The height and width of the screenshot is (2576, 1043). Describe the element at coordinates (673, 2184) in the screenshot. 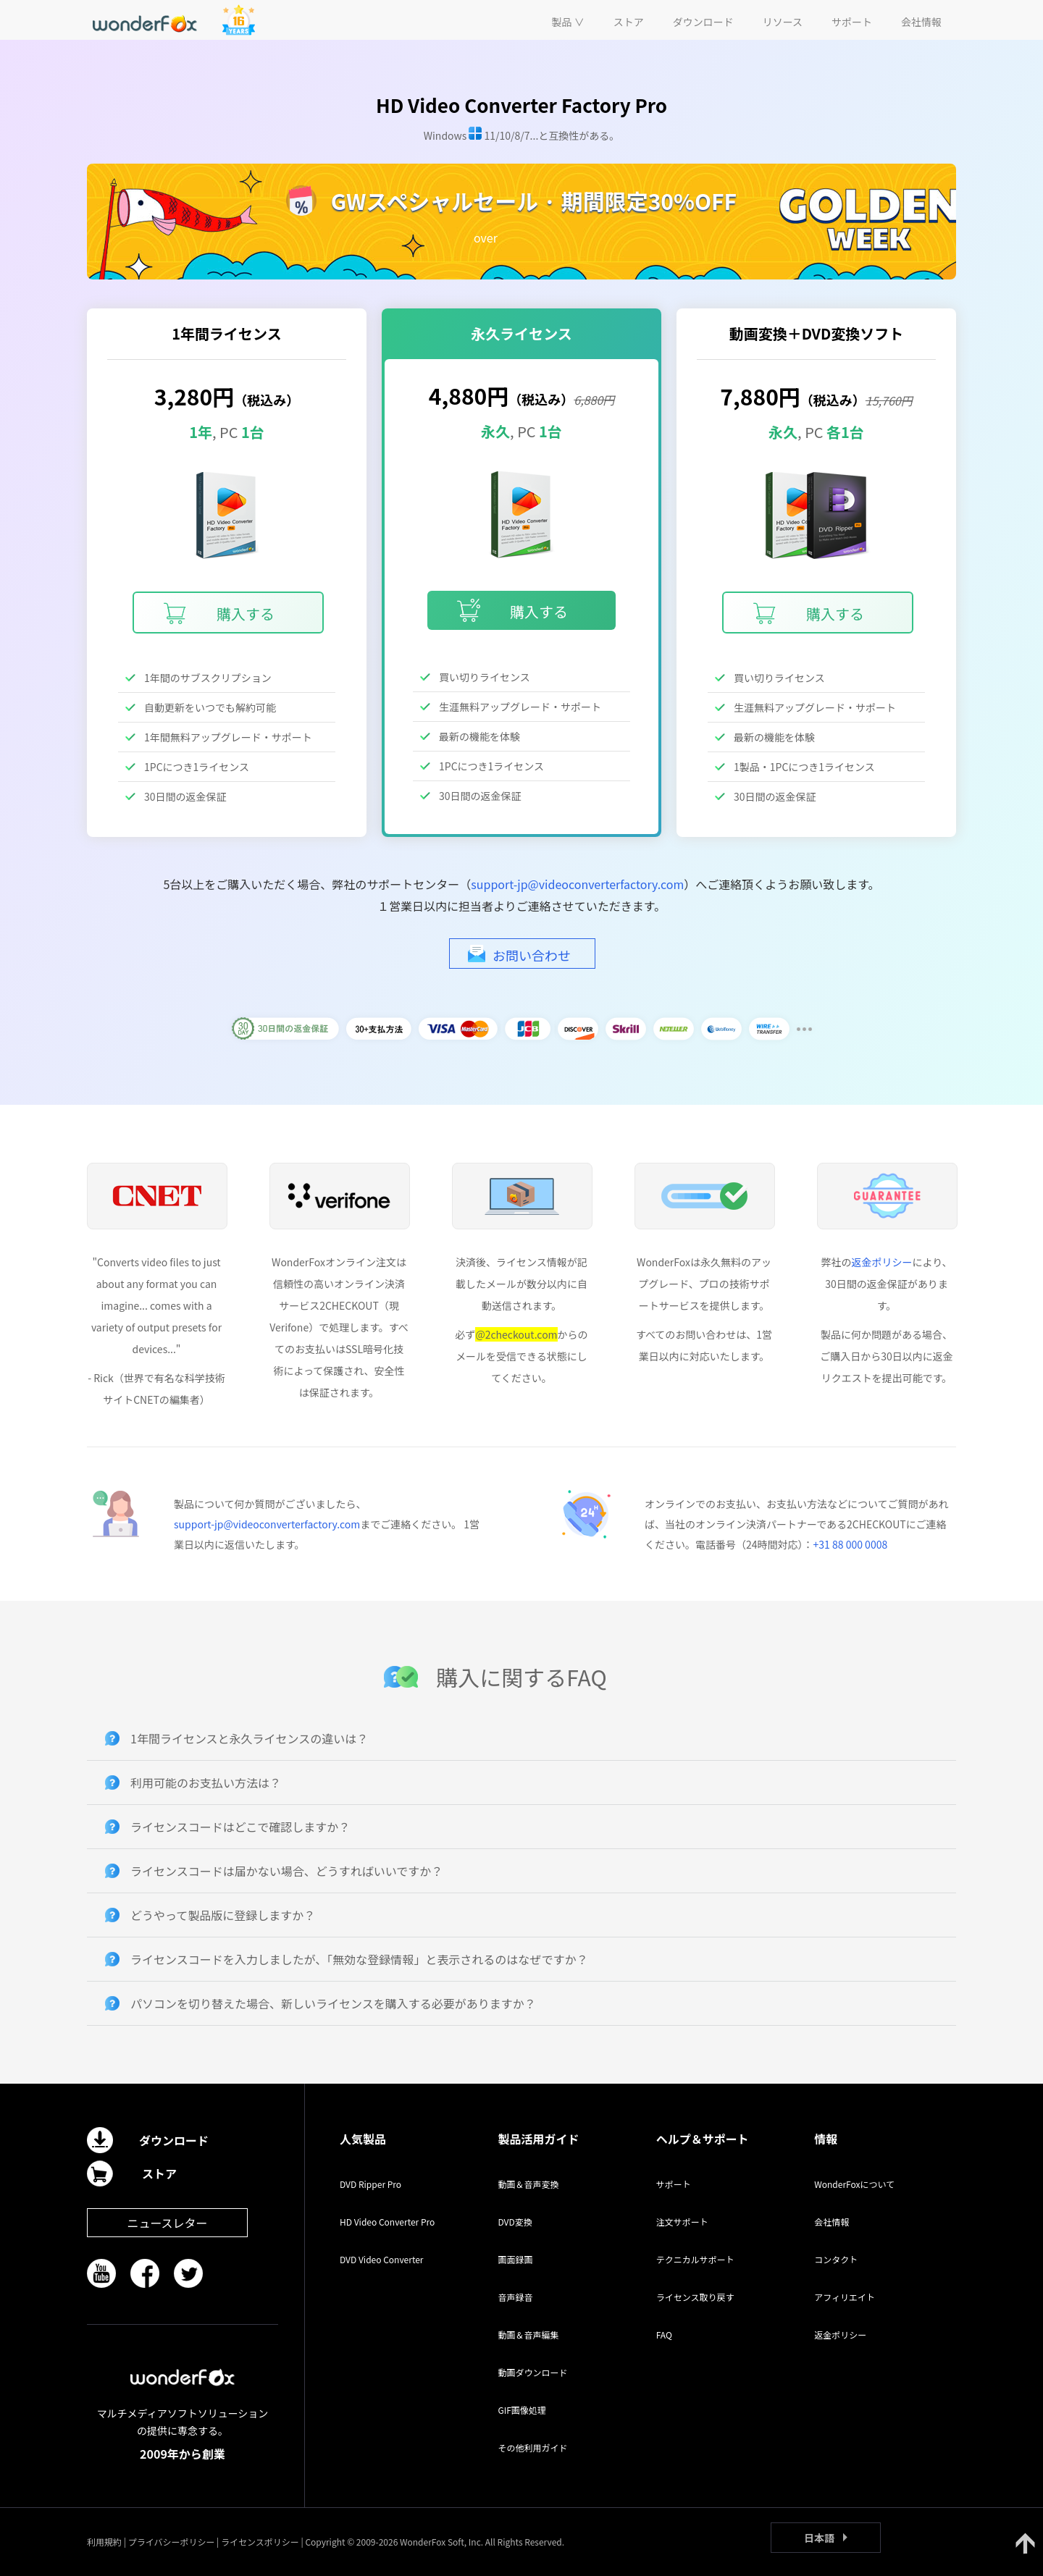

I see `サポート` at that location.